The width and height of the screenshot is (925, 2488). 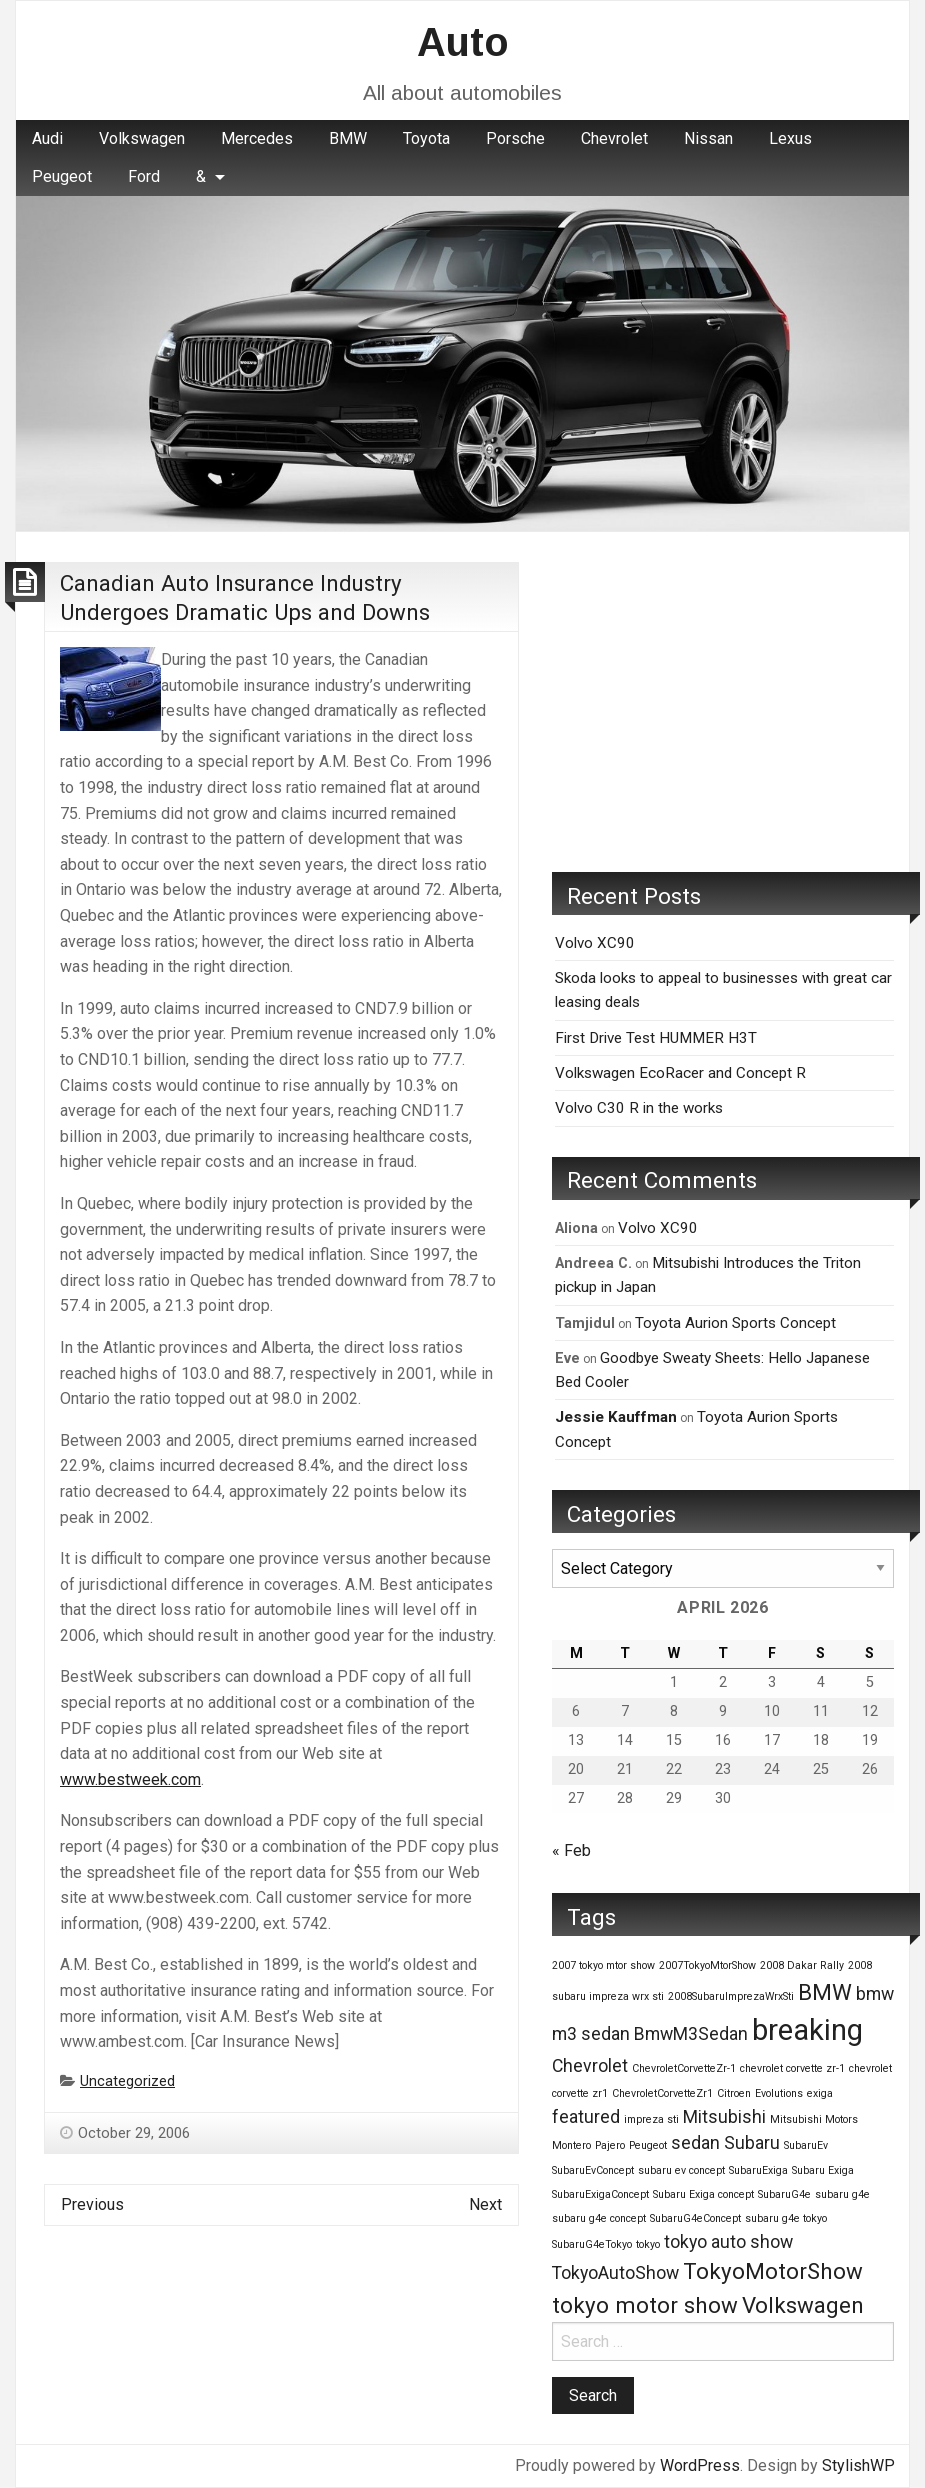 I want to click on chevrolet corvette zr-1 [chevrolet corvette zr-1 (1 item)], so click(x=792, y=2068).